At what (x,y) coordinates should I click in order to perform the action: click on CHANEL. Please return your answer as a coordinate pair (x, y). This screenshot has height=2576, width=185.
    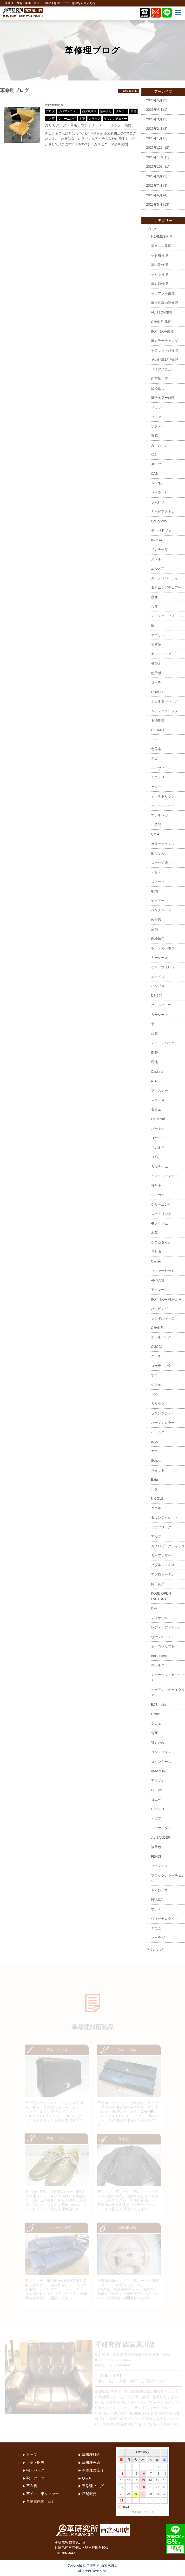
    Looking at the image, I should click on (158, 1328).